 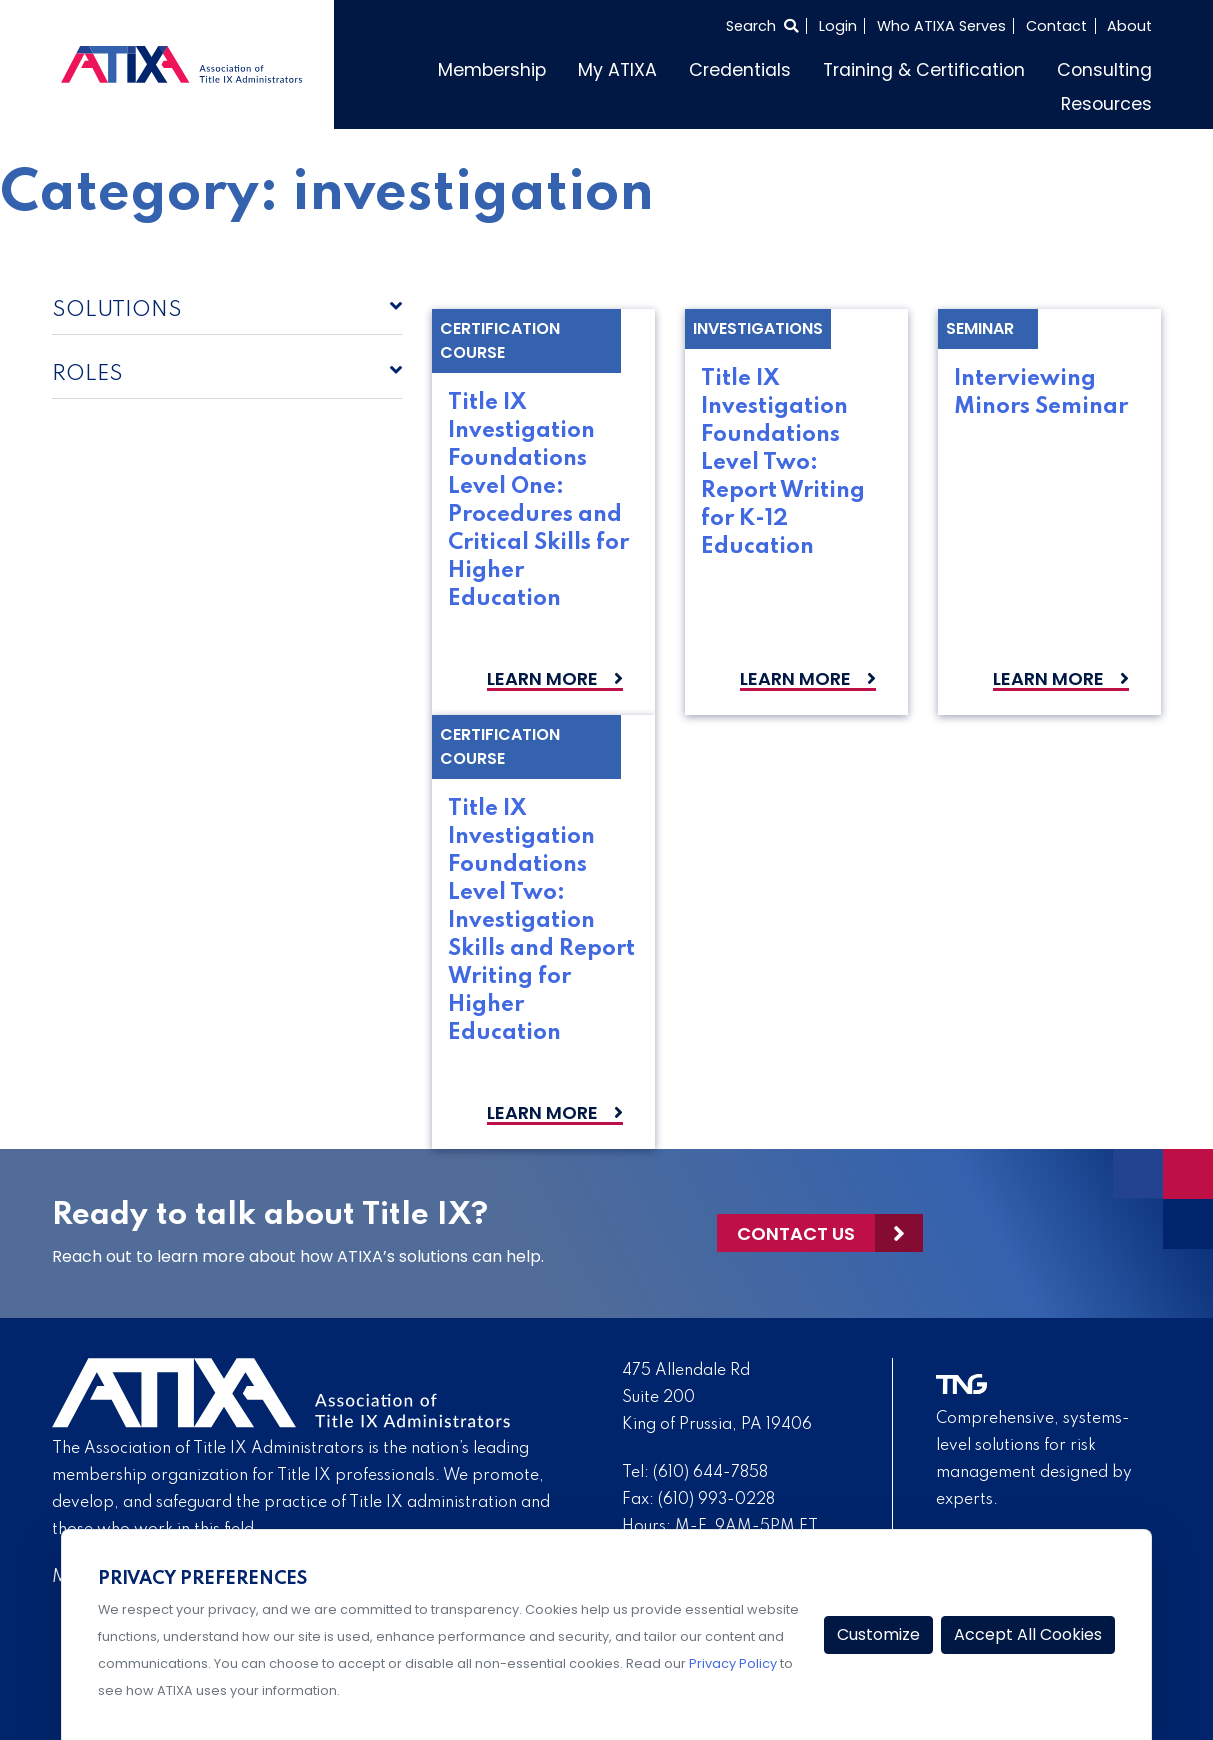 What do you see at coordinates (710, 1473) in the screenshot?
I see `(610) 644-7858` at bounding box center [710, 1473].